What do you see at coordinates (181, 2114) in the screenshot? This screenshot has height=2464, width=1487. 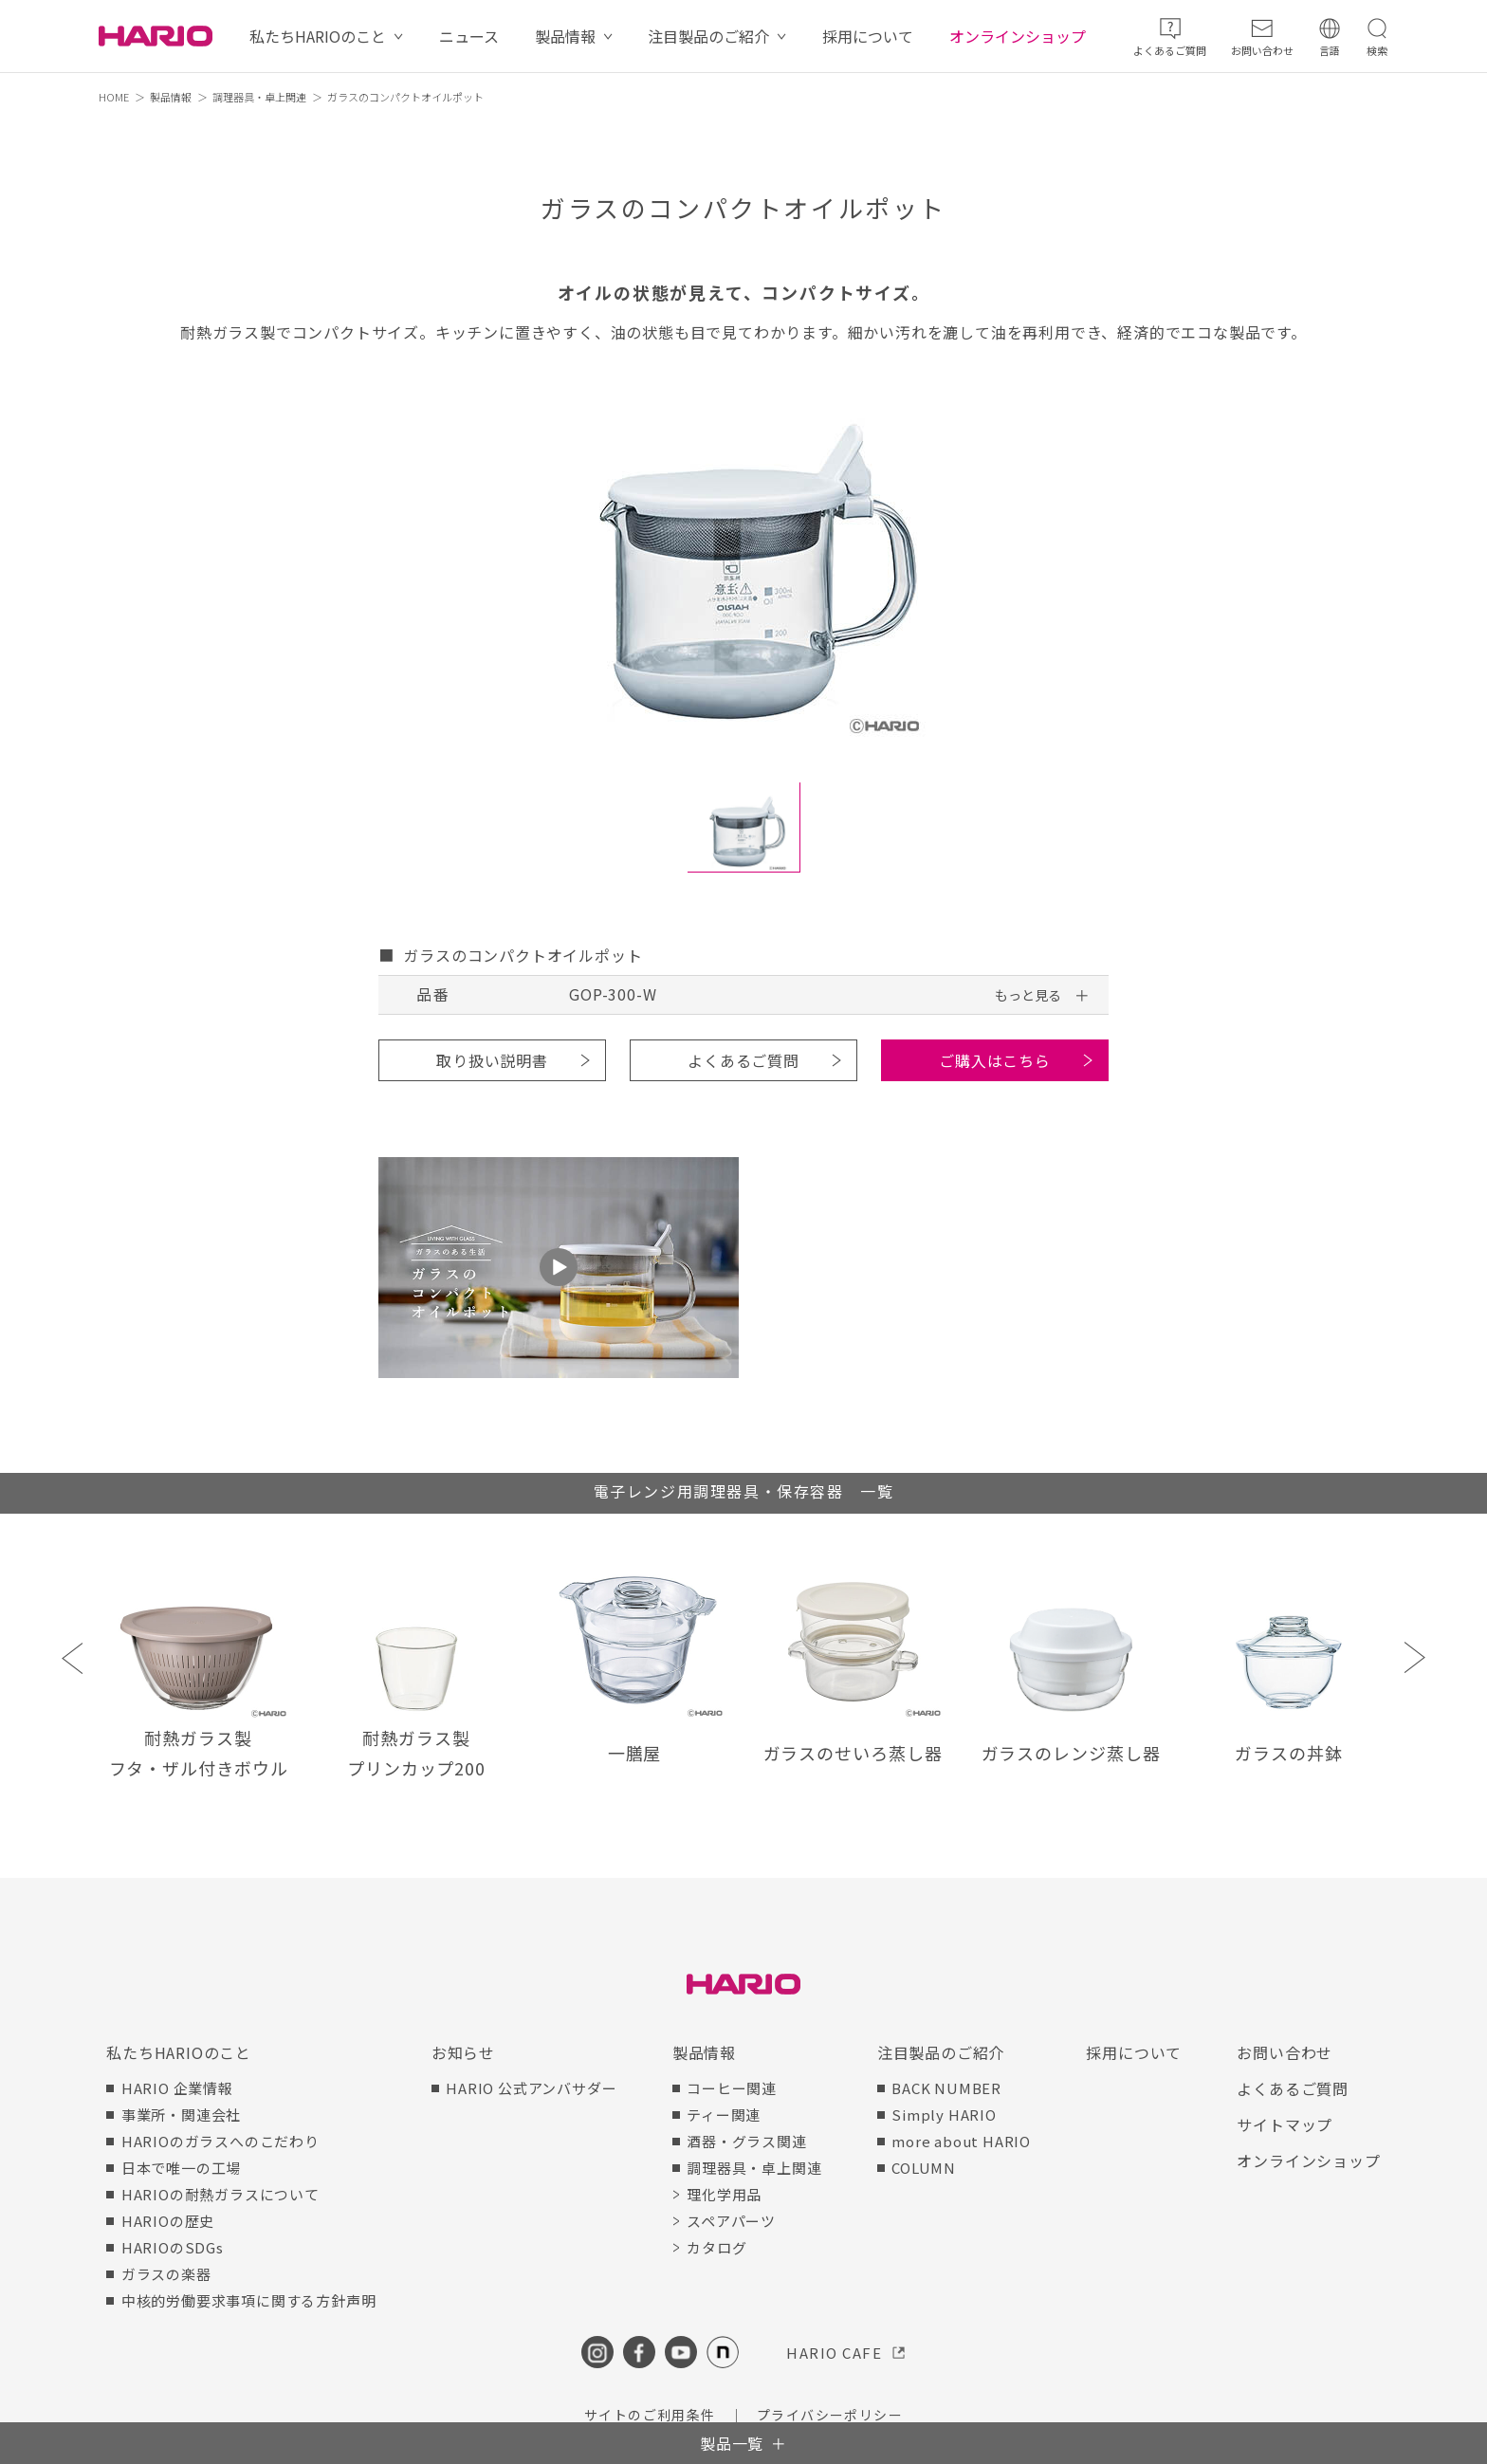 I see `事業所・関連会社` at bounding box center [181, 2114].